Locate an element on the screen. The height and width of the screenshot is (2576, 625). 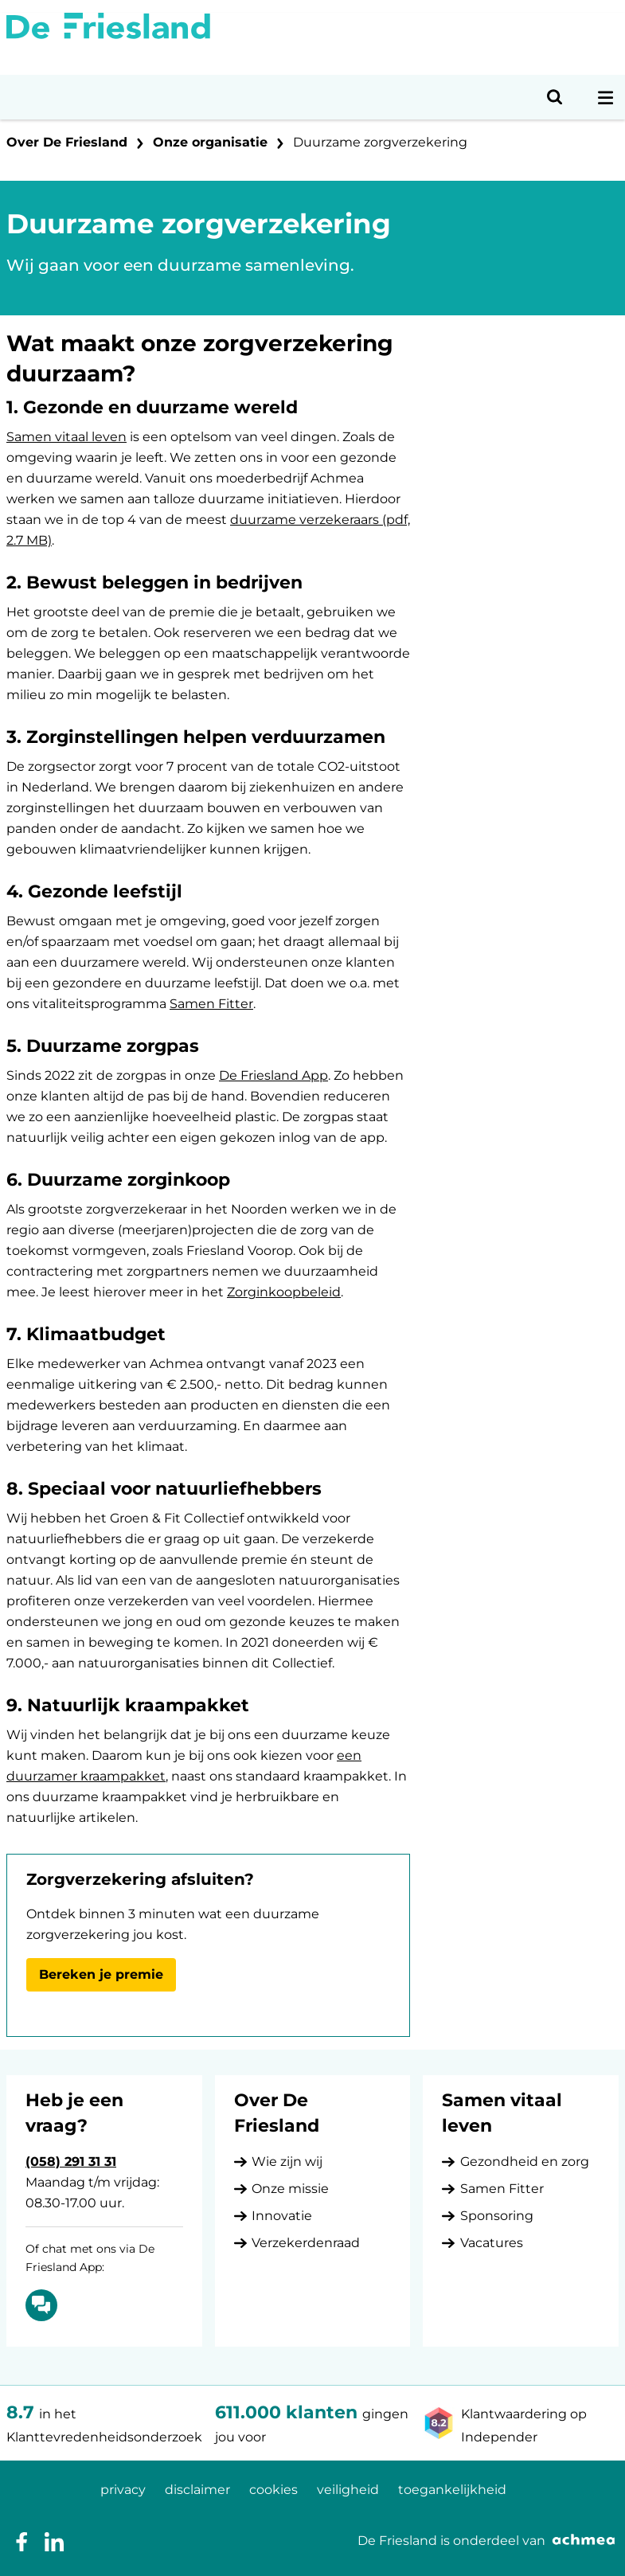
[Of chat met ons via De Friesland App: Chatten] is located at coordinates (41, 2305).